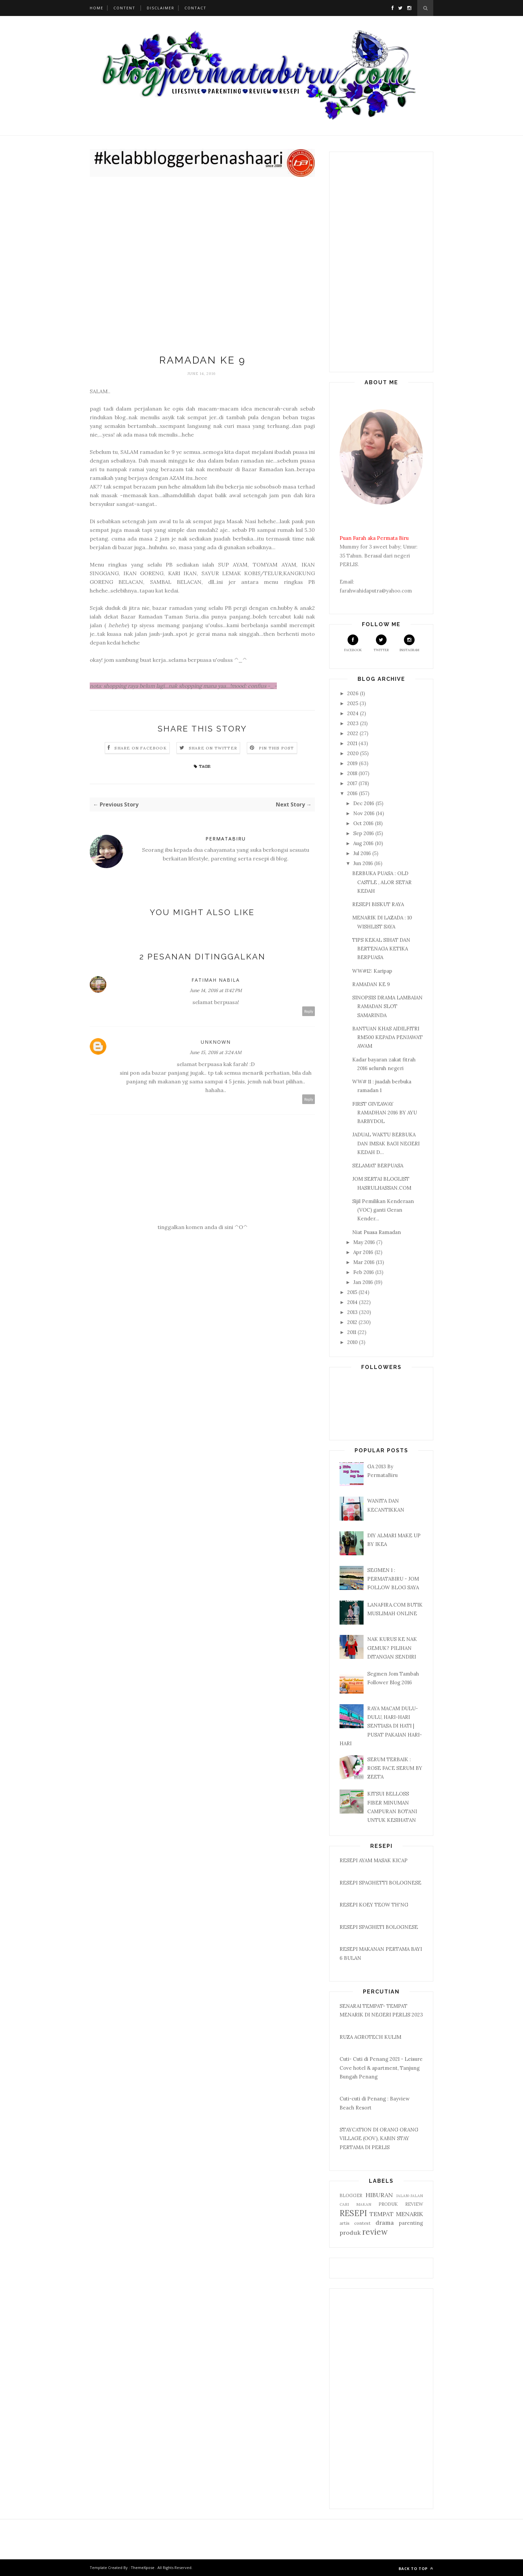 This screenshot has height=2576, width=523. What do you see at coordinates (362, 2223) in the screenshot?
I see `contest` at bounding box center [362, 2223].